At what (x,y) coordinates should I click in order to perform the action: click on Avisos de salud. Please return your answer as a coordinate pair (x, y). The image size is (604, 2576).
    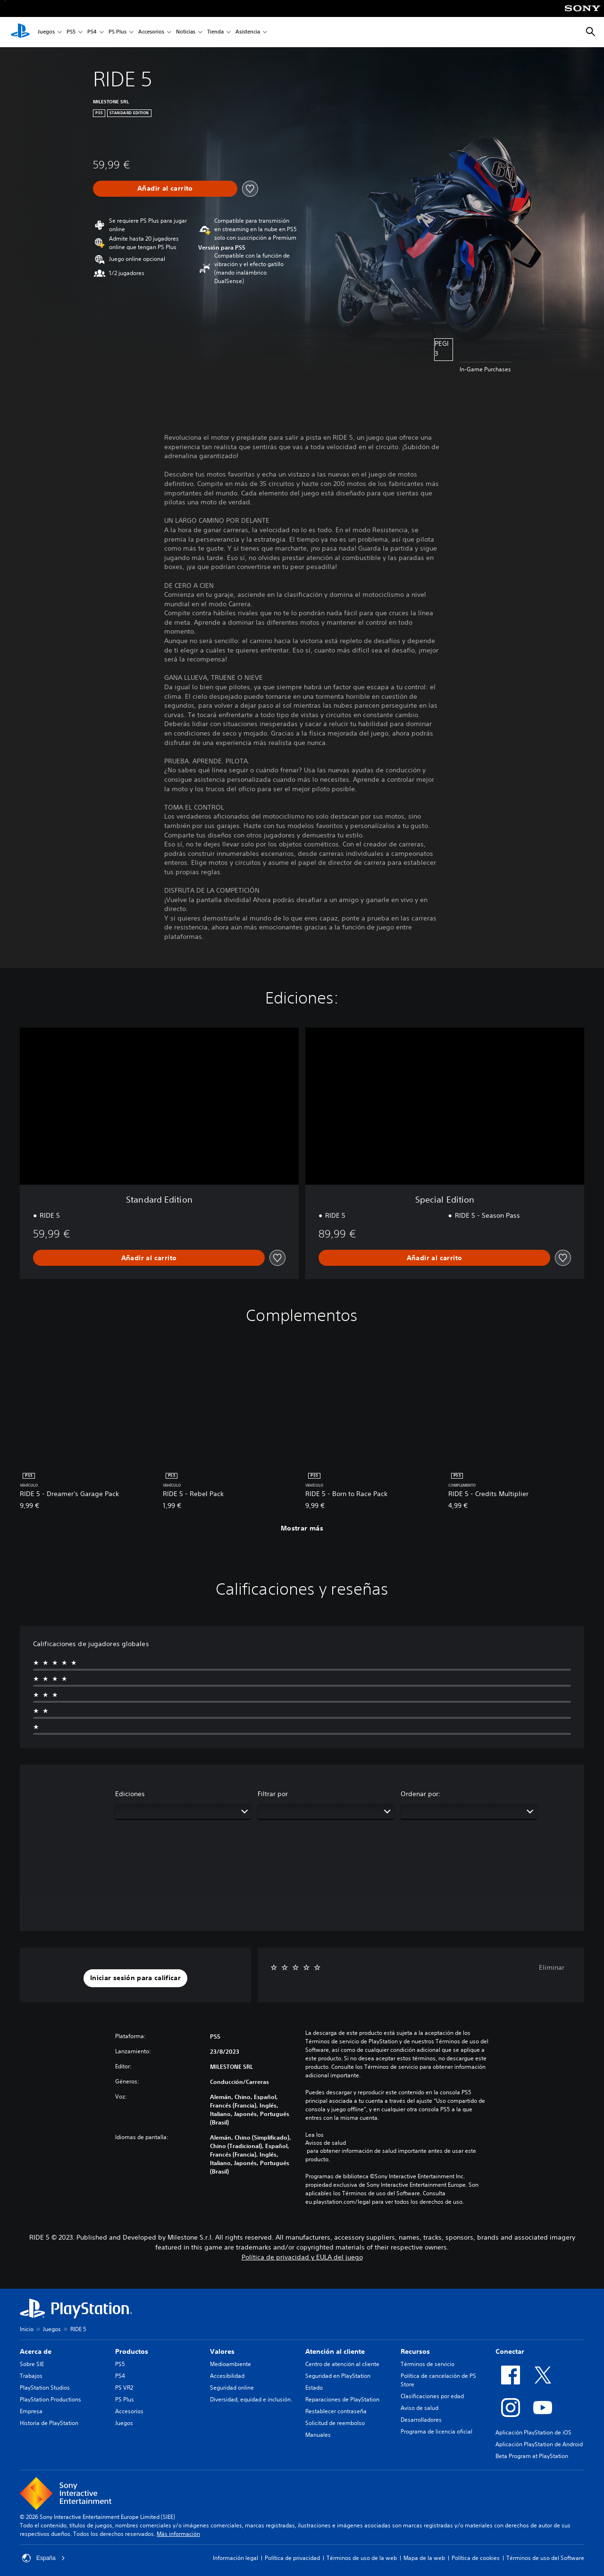
    Looking at the image, I should click on (325, 2143).